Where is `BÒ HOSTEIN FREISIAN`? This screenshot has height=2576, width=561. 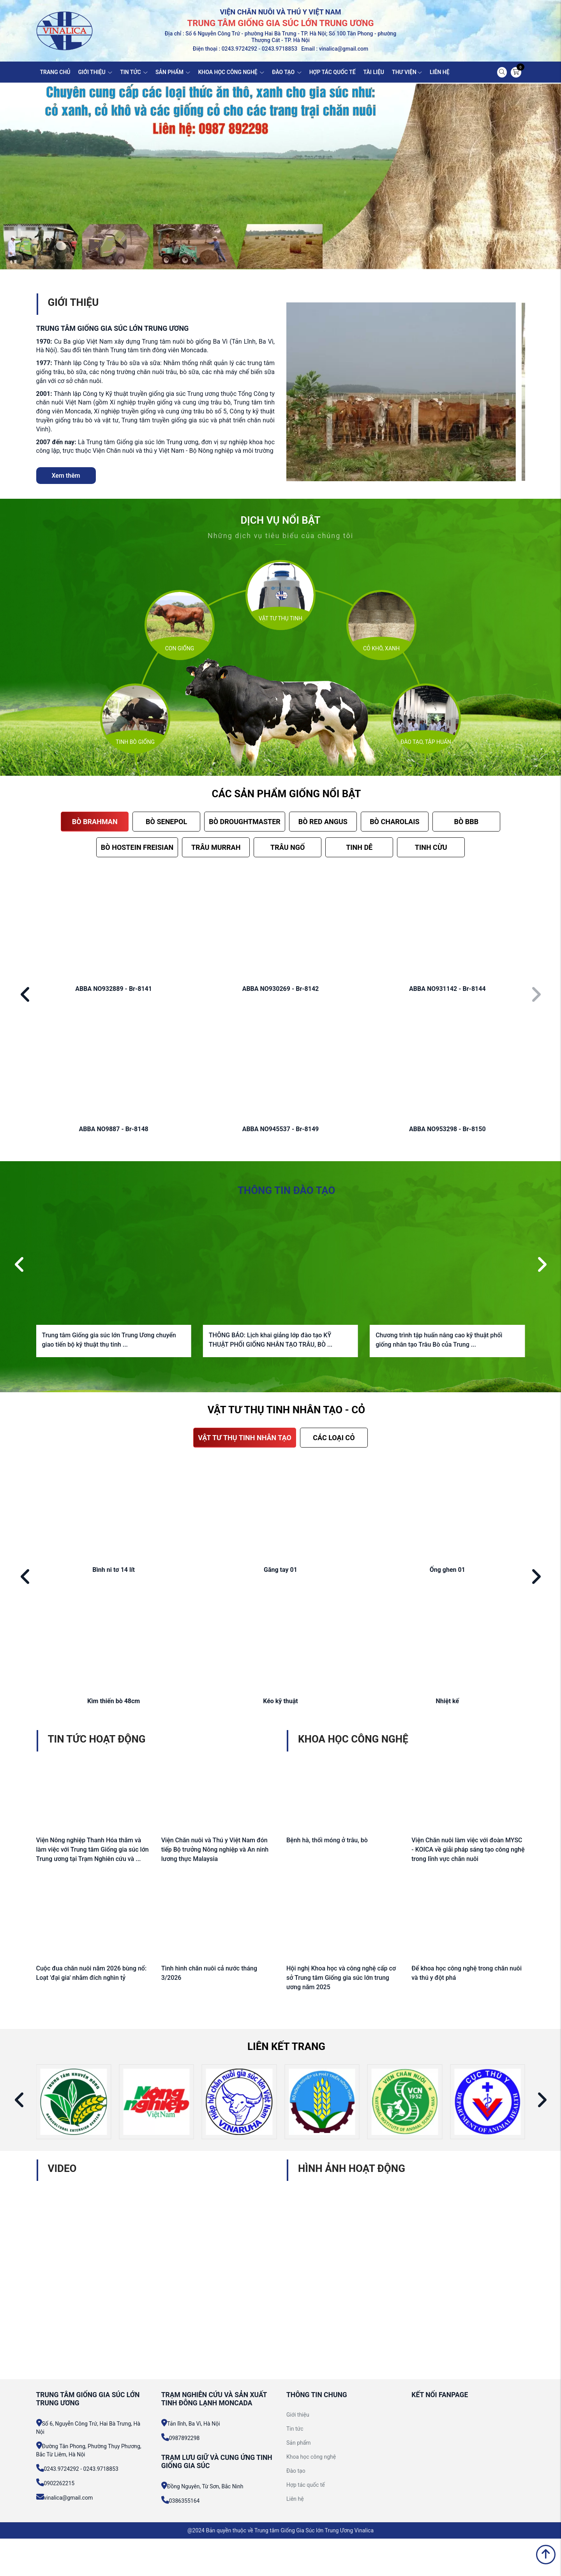
BÒ HOSTEIN FREISIAN is located at coordinates (137, 847).